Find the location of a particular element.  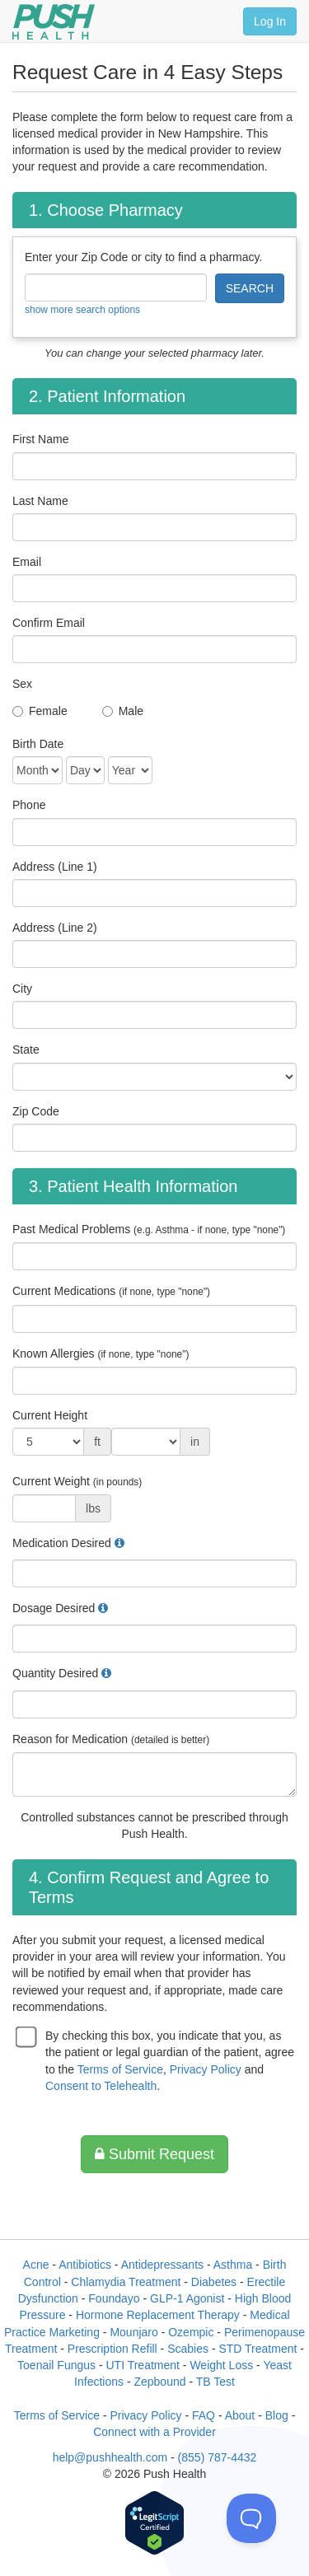

Chlamydia Treatment is located at coordinates (125, 2281).